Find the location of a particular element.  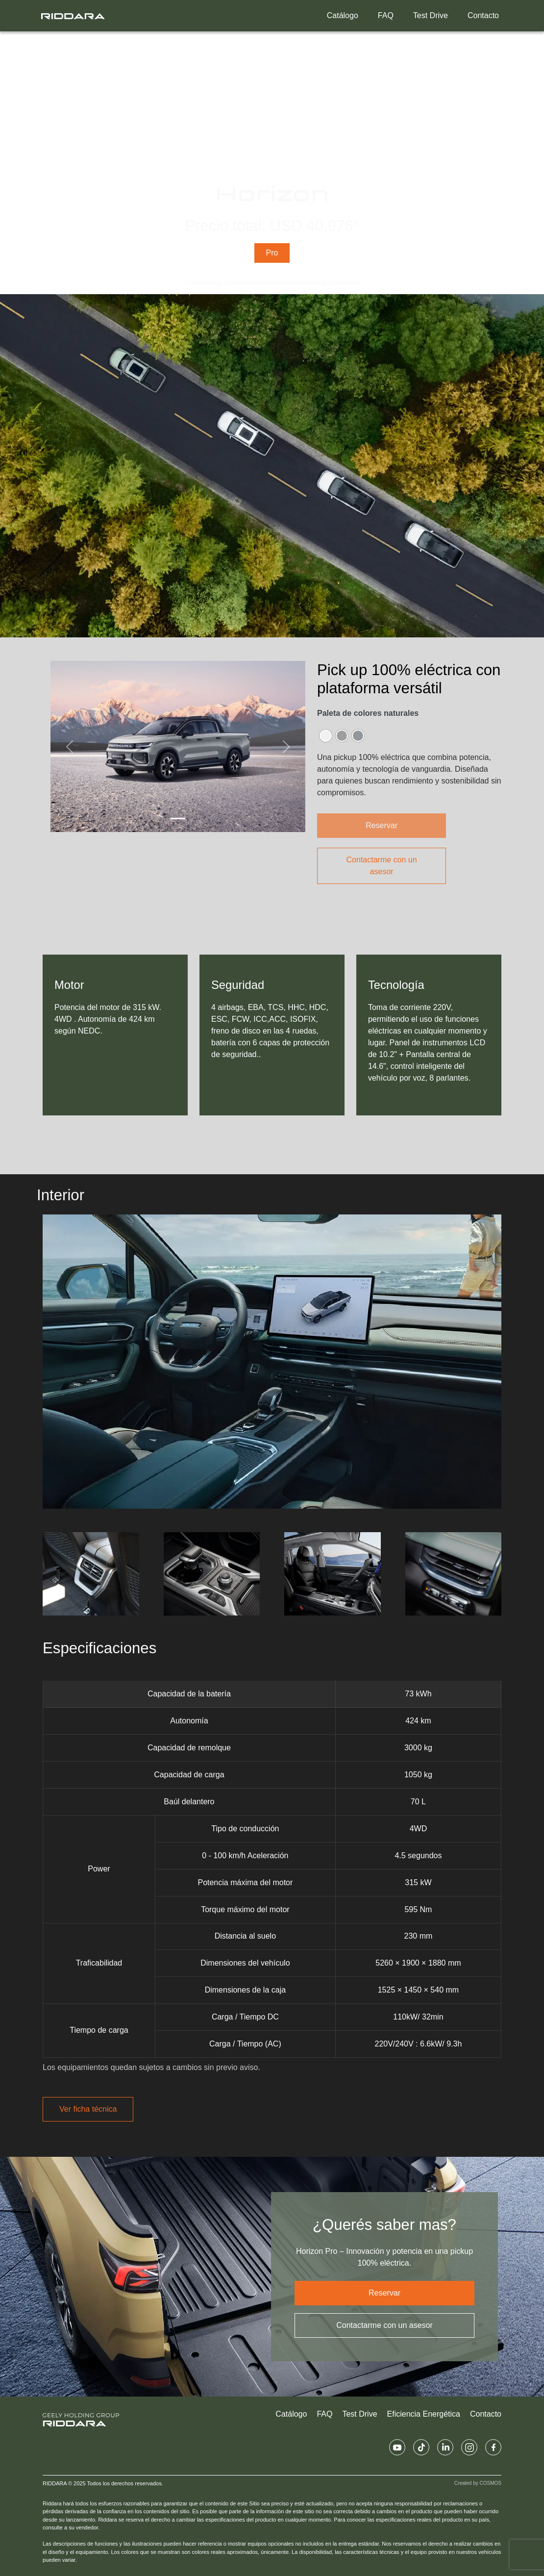

Ver ficha técnica [button] is located at coordinates (88, 2109).